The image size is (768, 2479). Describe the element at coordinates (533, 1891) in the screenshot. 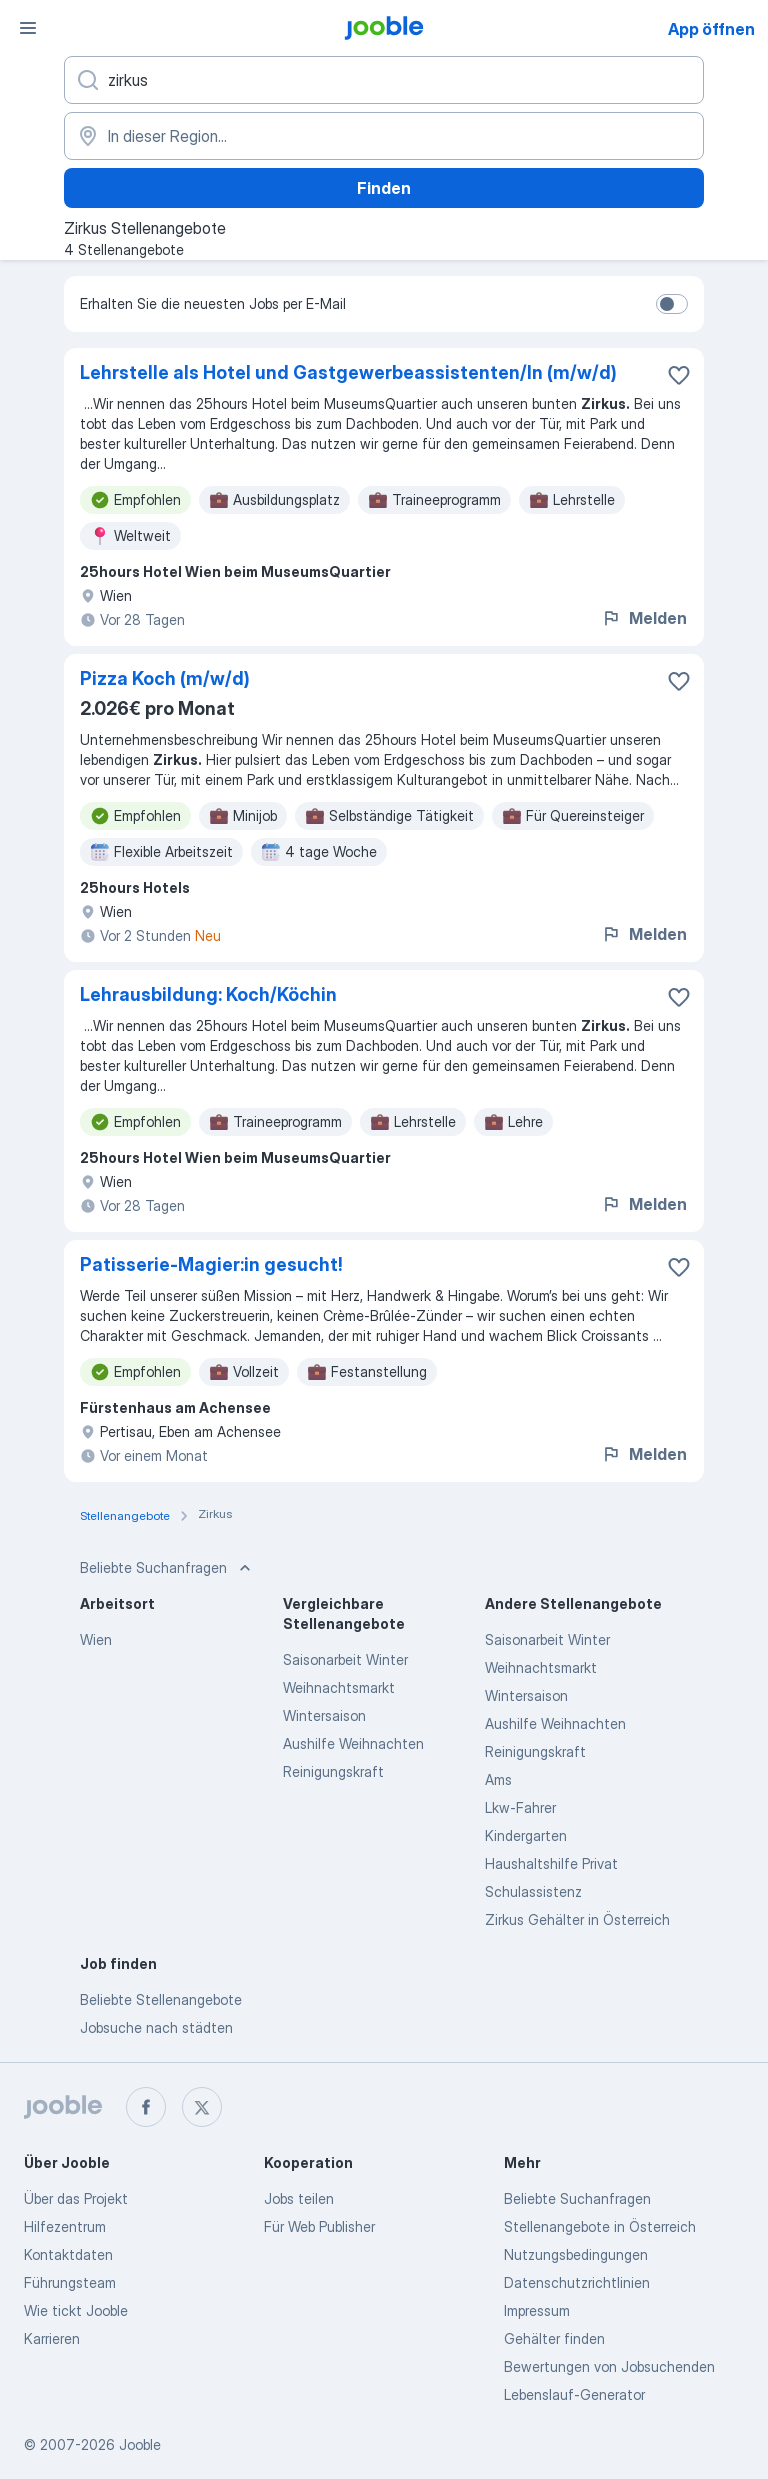

I see `Schulassistenz` at that location.